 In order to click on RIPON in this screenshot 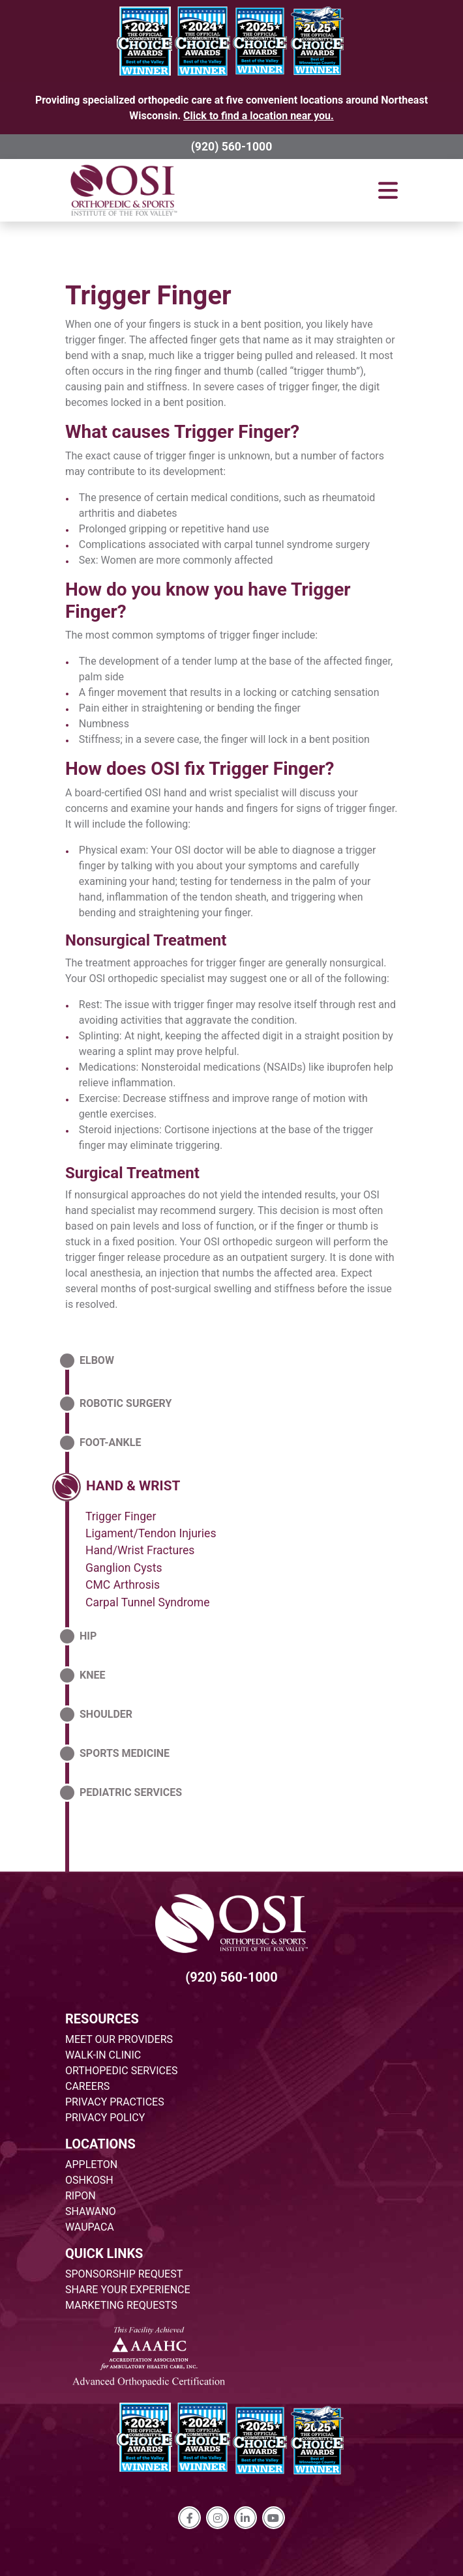, I will do `click(80, 2196)`.